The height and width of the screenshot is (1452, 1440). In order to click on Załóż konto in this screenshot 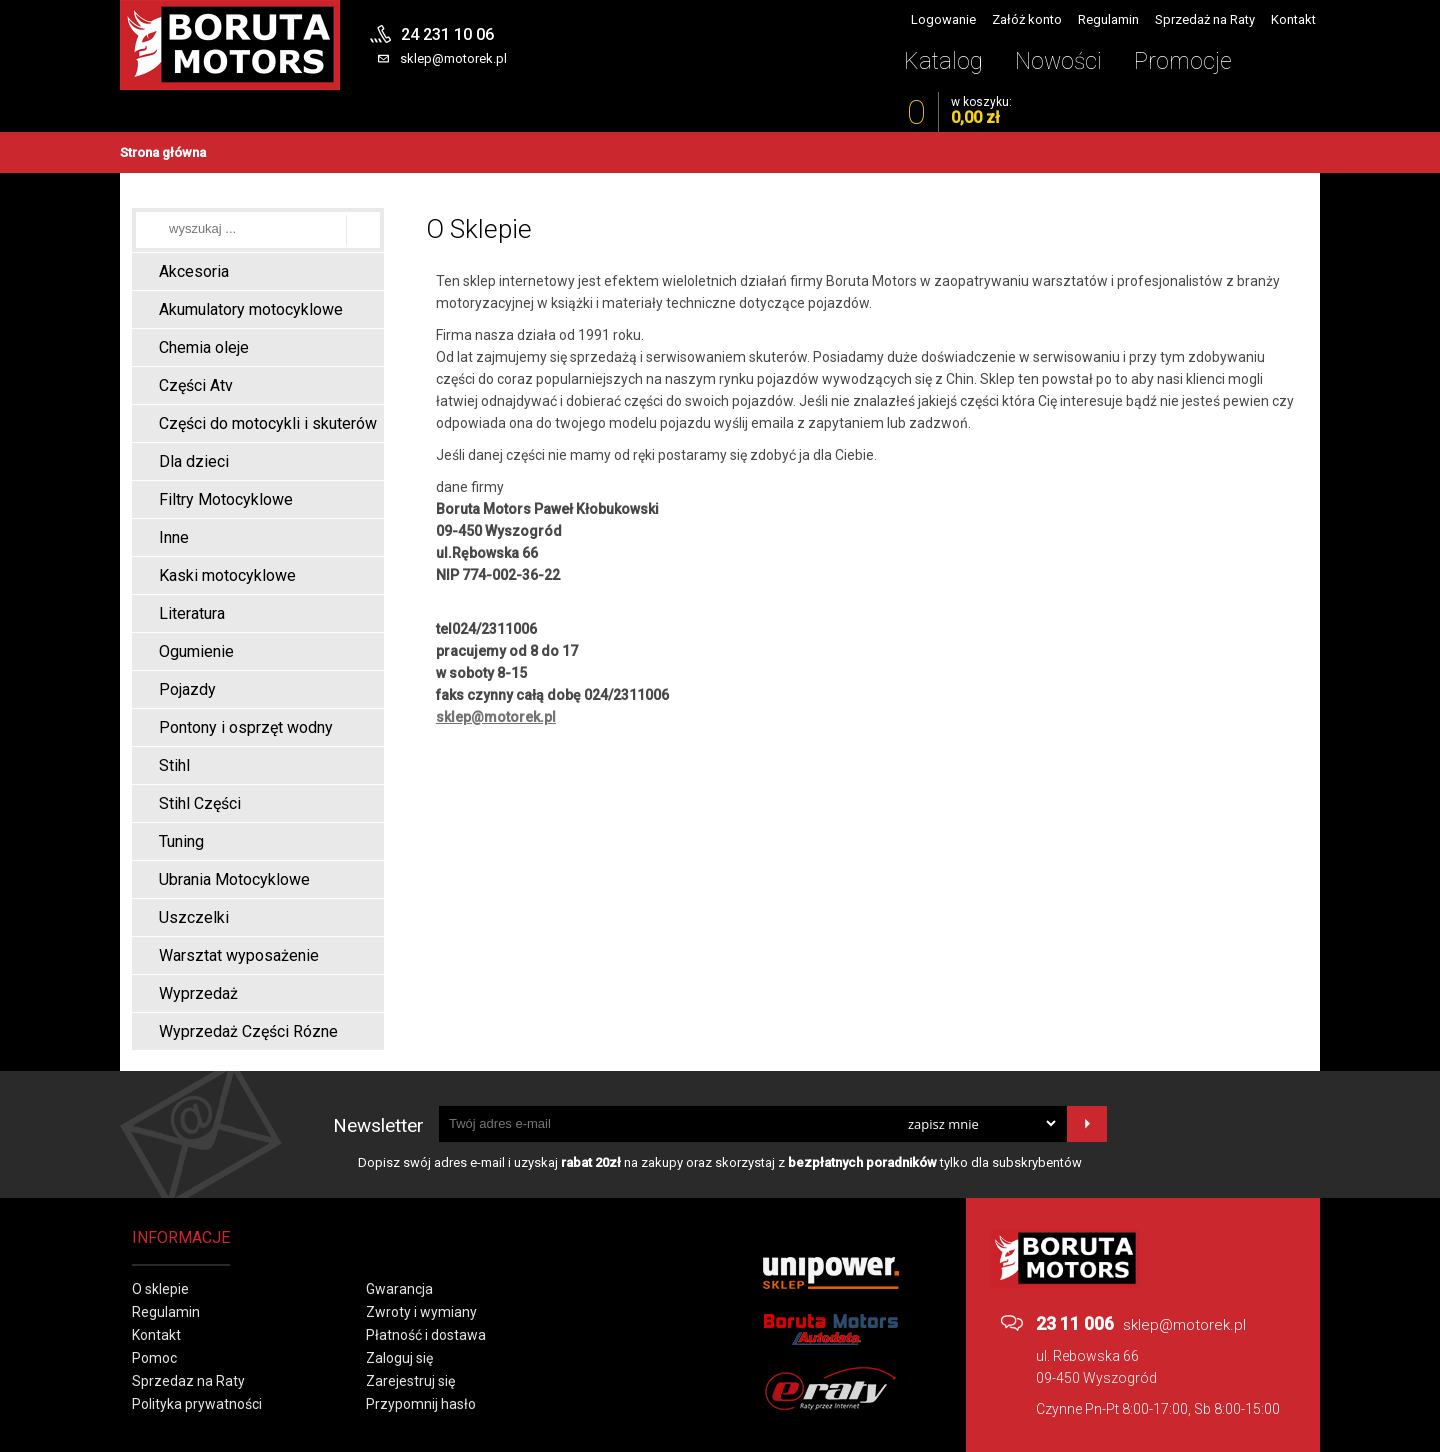, I will do `click(1027, 19)`.